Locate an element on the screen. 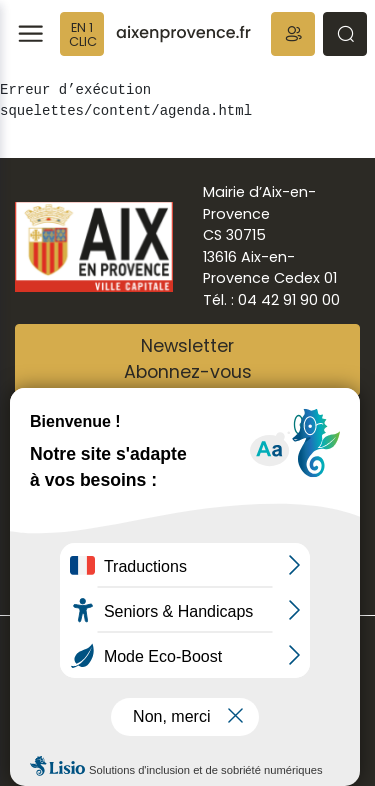  NewsletterAbonnez-vous is located at coordinates (188, 359).